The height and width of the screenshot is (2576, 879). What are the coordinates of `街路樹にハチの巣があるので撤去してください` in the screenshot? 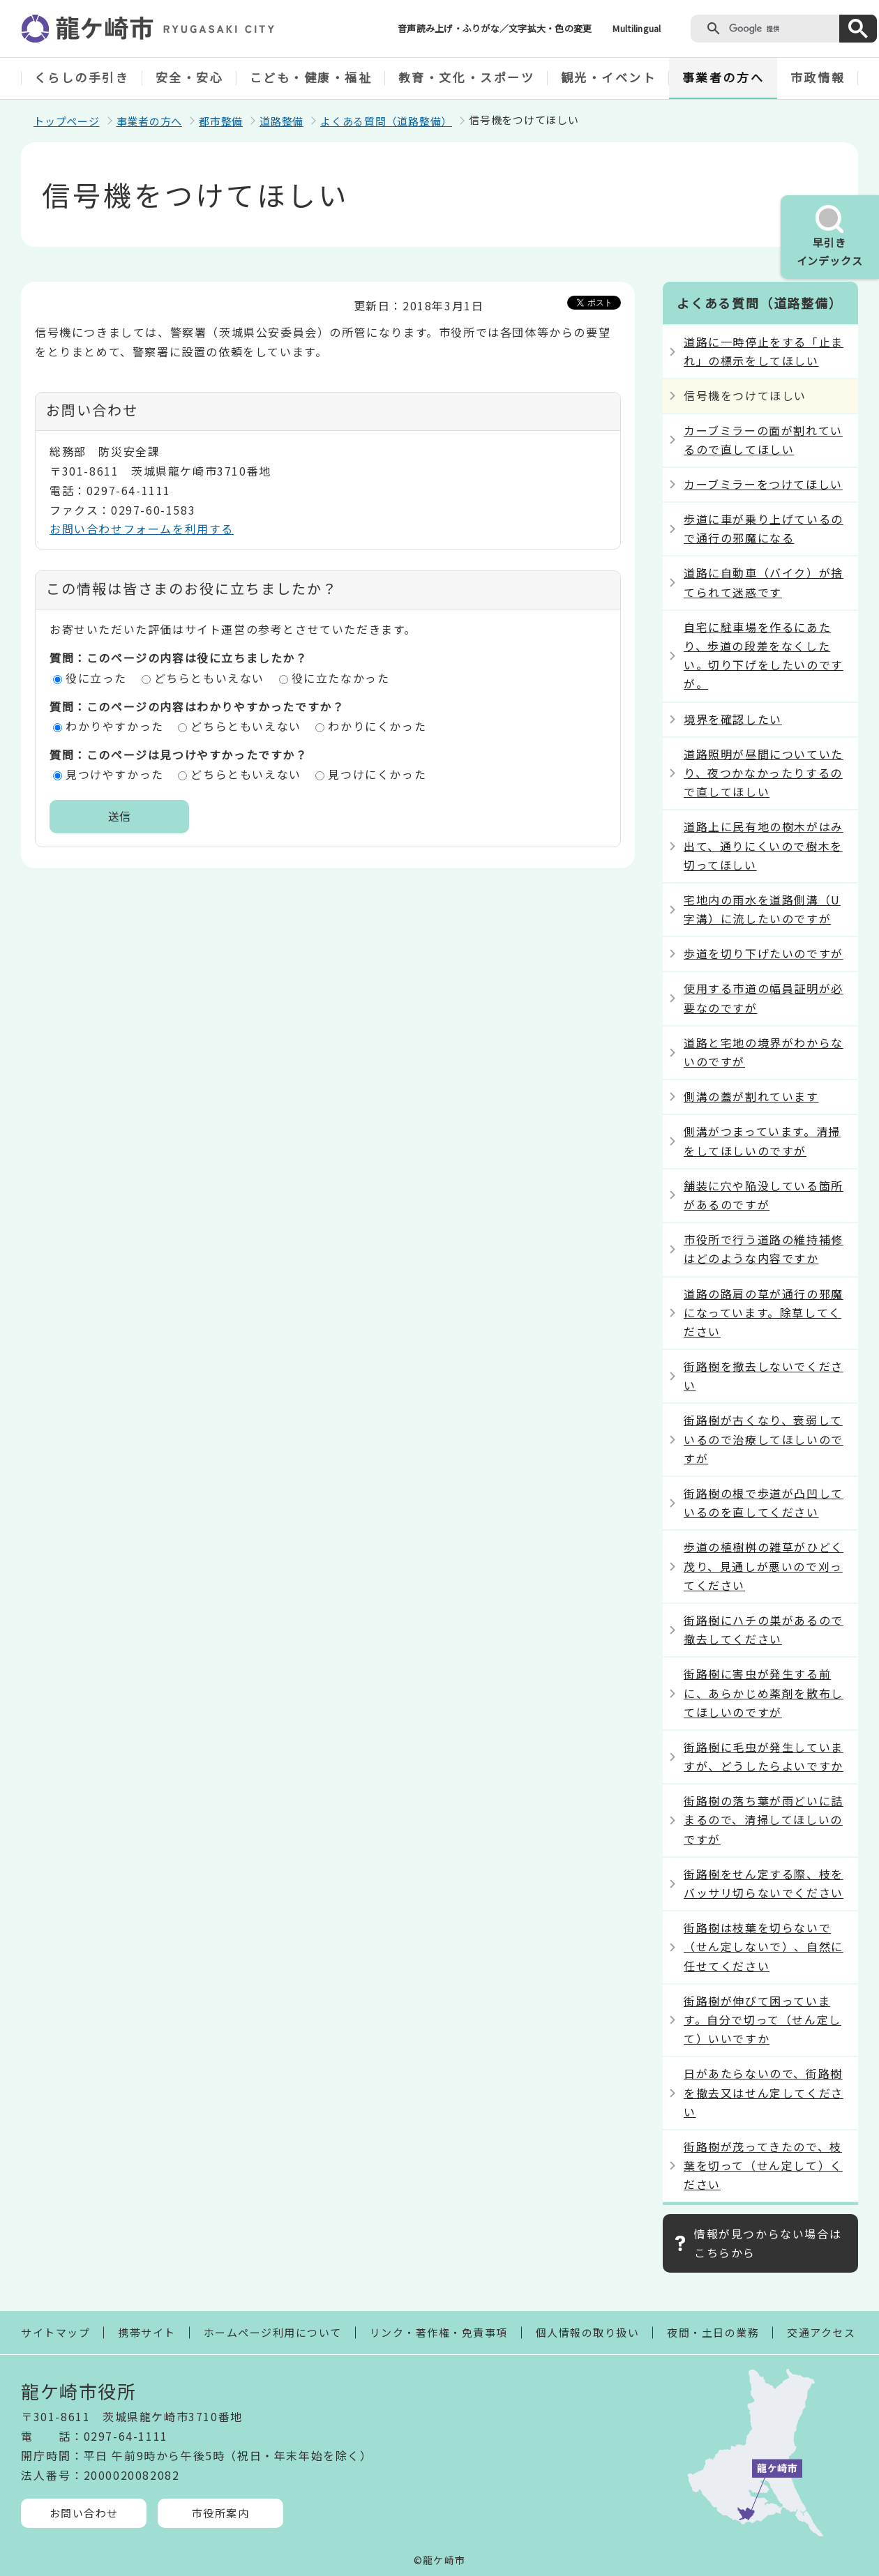 It's located at (763, 1629).